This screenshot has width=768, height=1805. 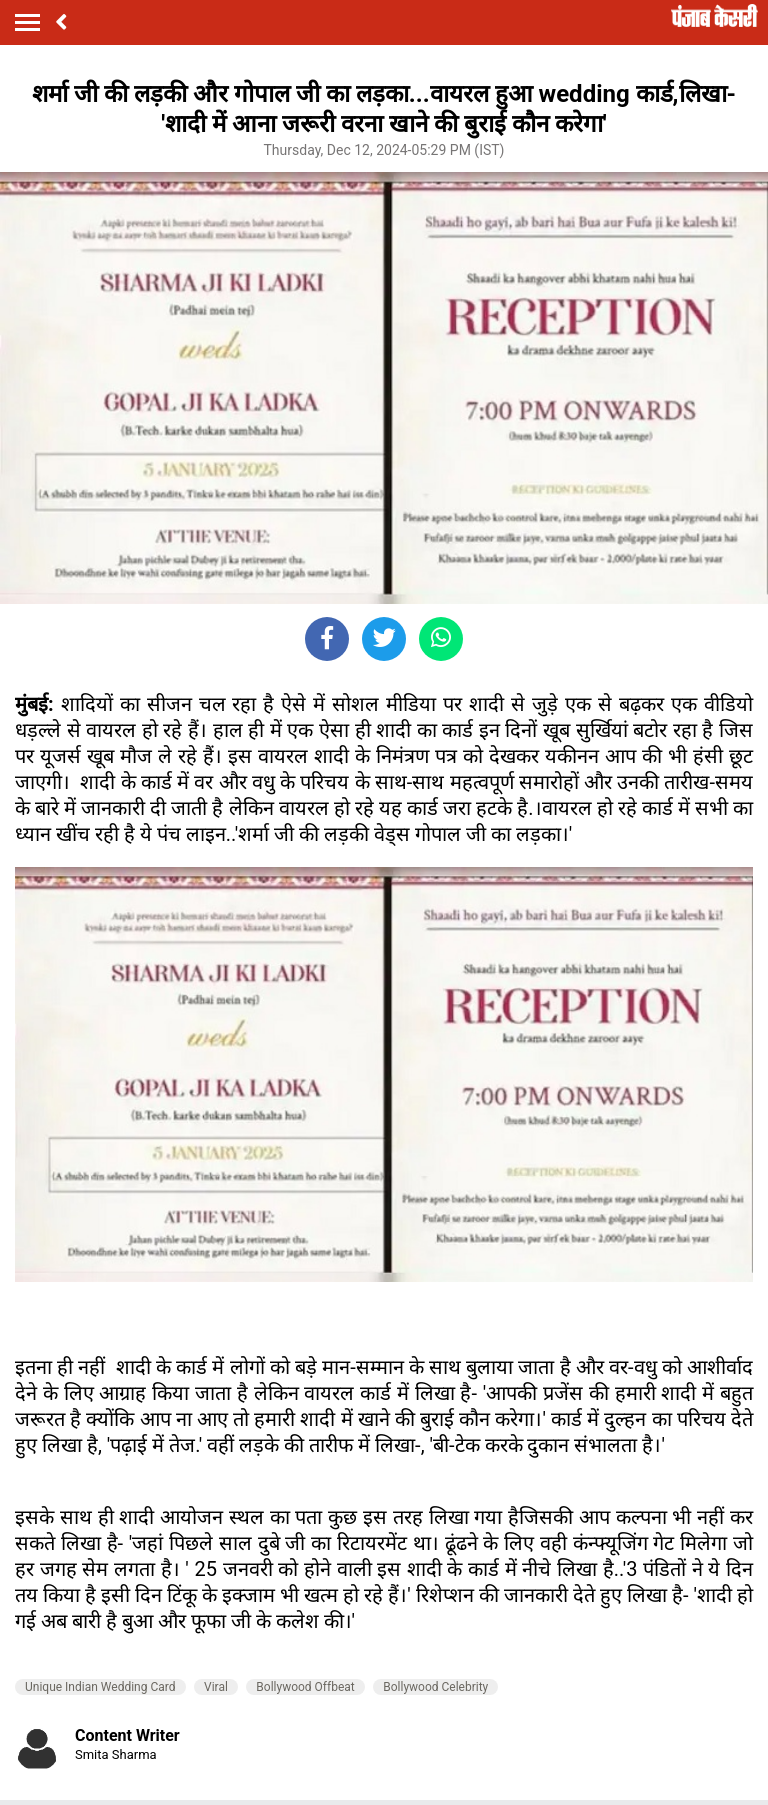 What do you see at coordinates (305, 1687) in the screenshot?
I see `Bollywood Offbeat` at bounding box center [305, 1687].